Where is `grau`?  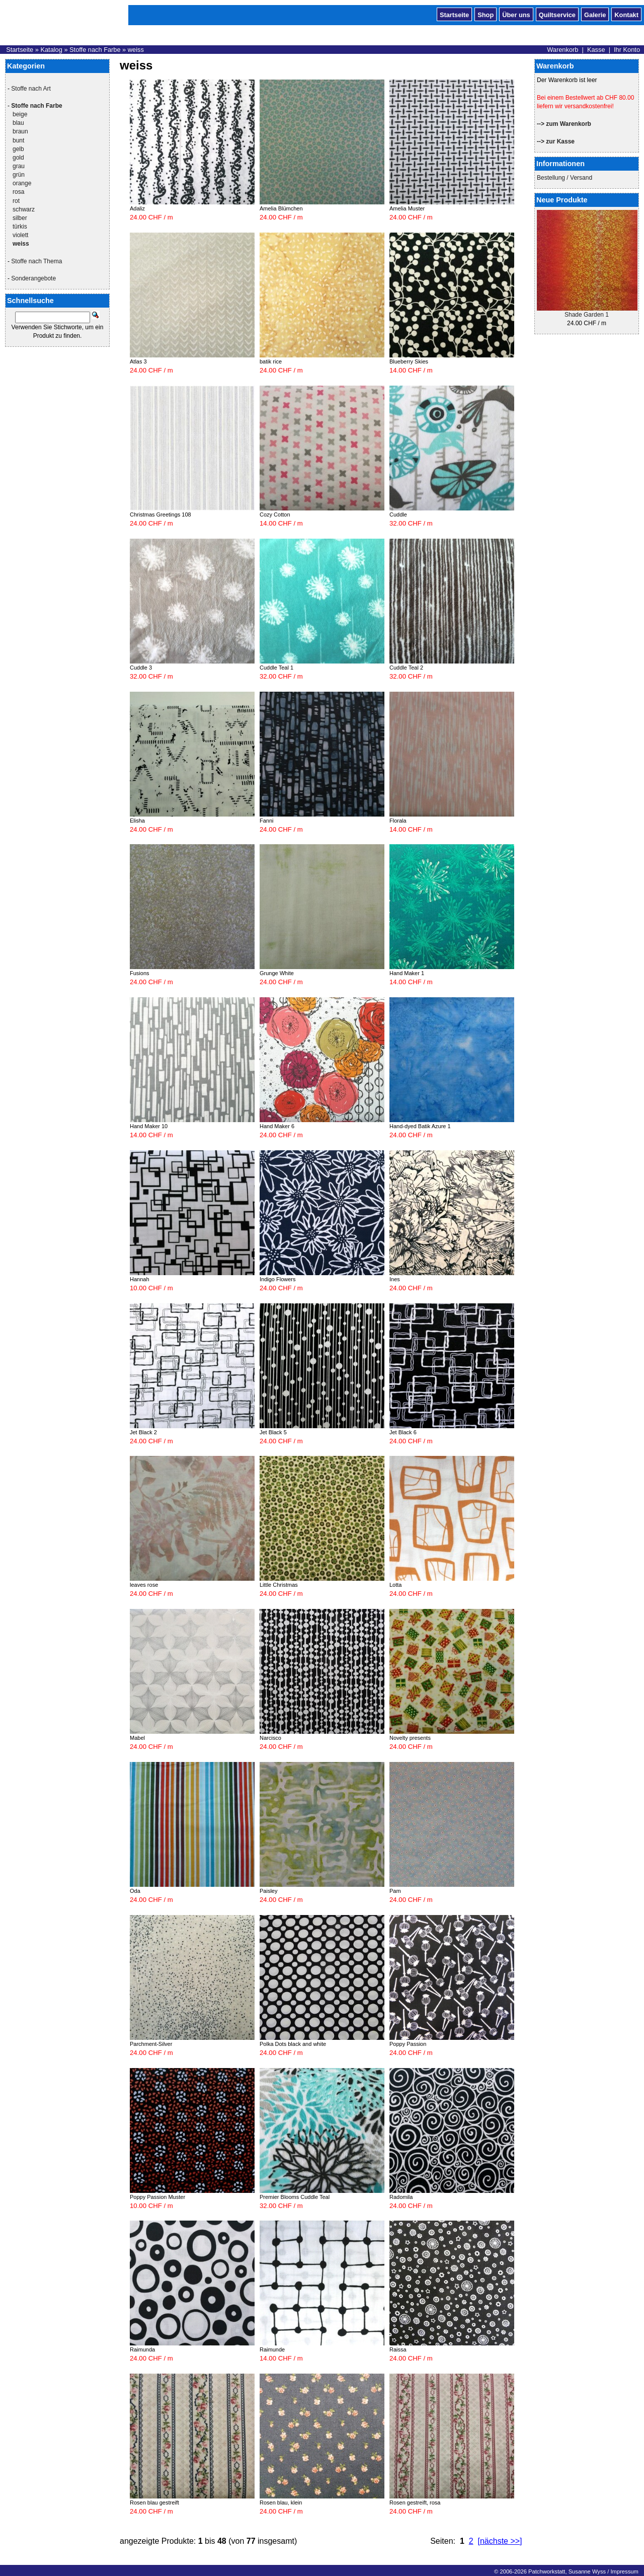 grau is located at coordinates (19, 166).